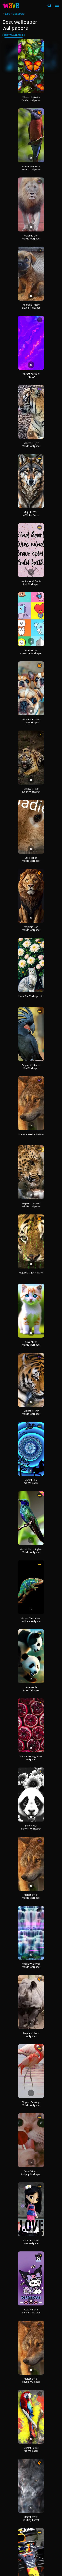 This screenshot has width=62, height=2576. What do you see at coordinates (31, 1272) in the screenshot?
I see `Majestic Tiger in Water` at bounding box center [31, 1272].